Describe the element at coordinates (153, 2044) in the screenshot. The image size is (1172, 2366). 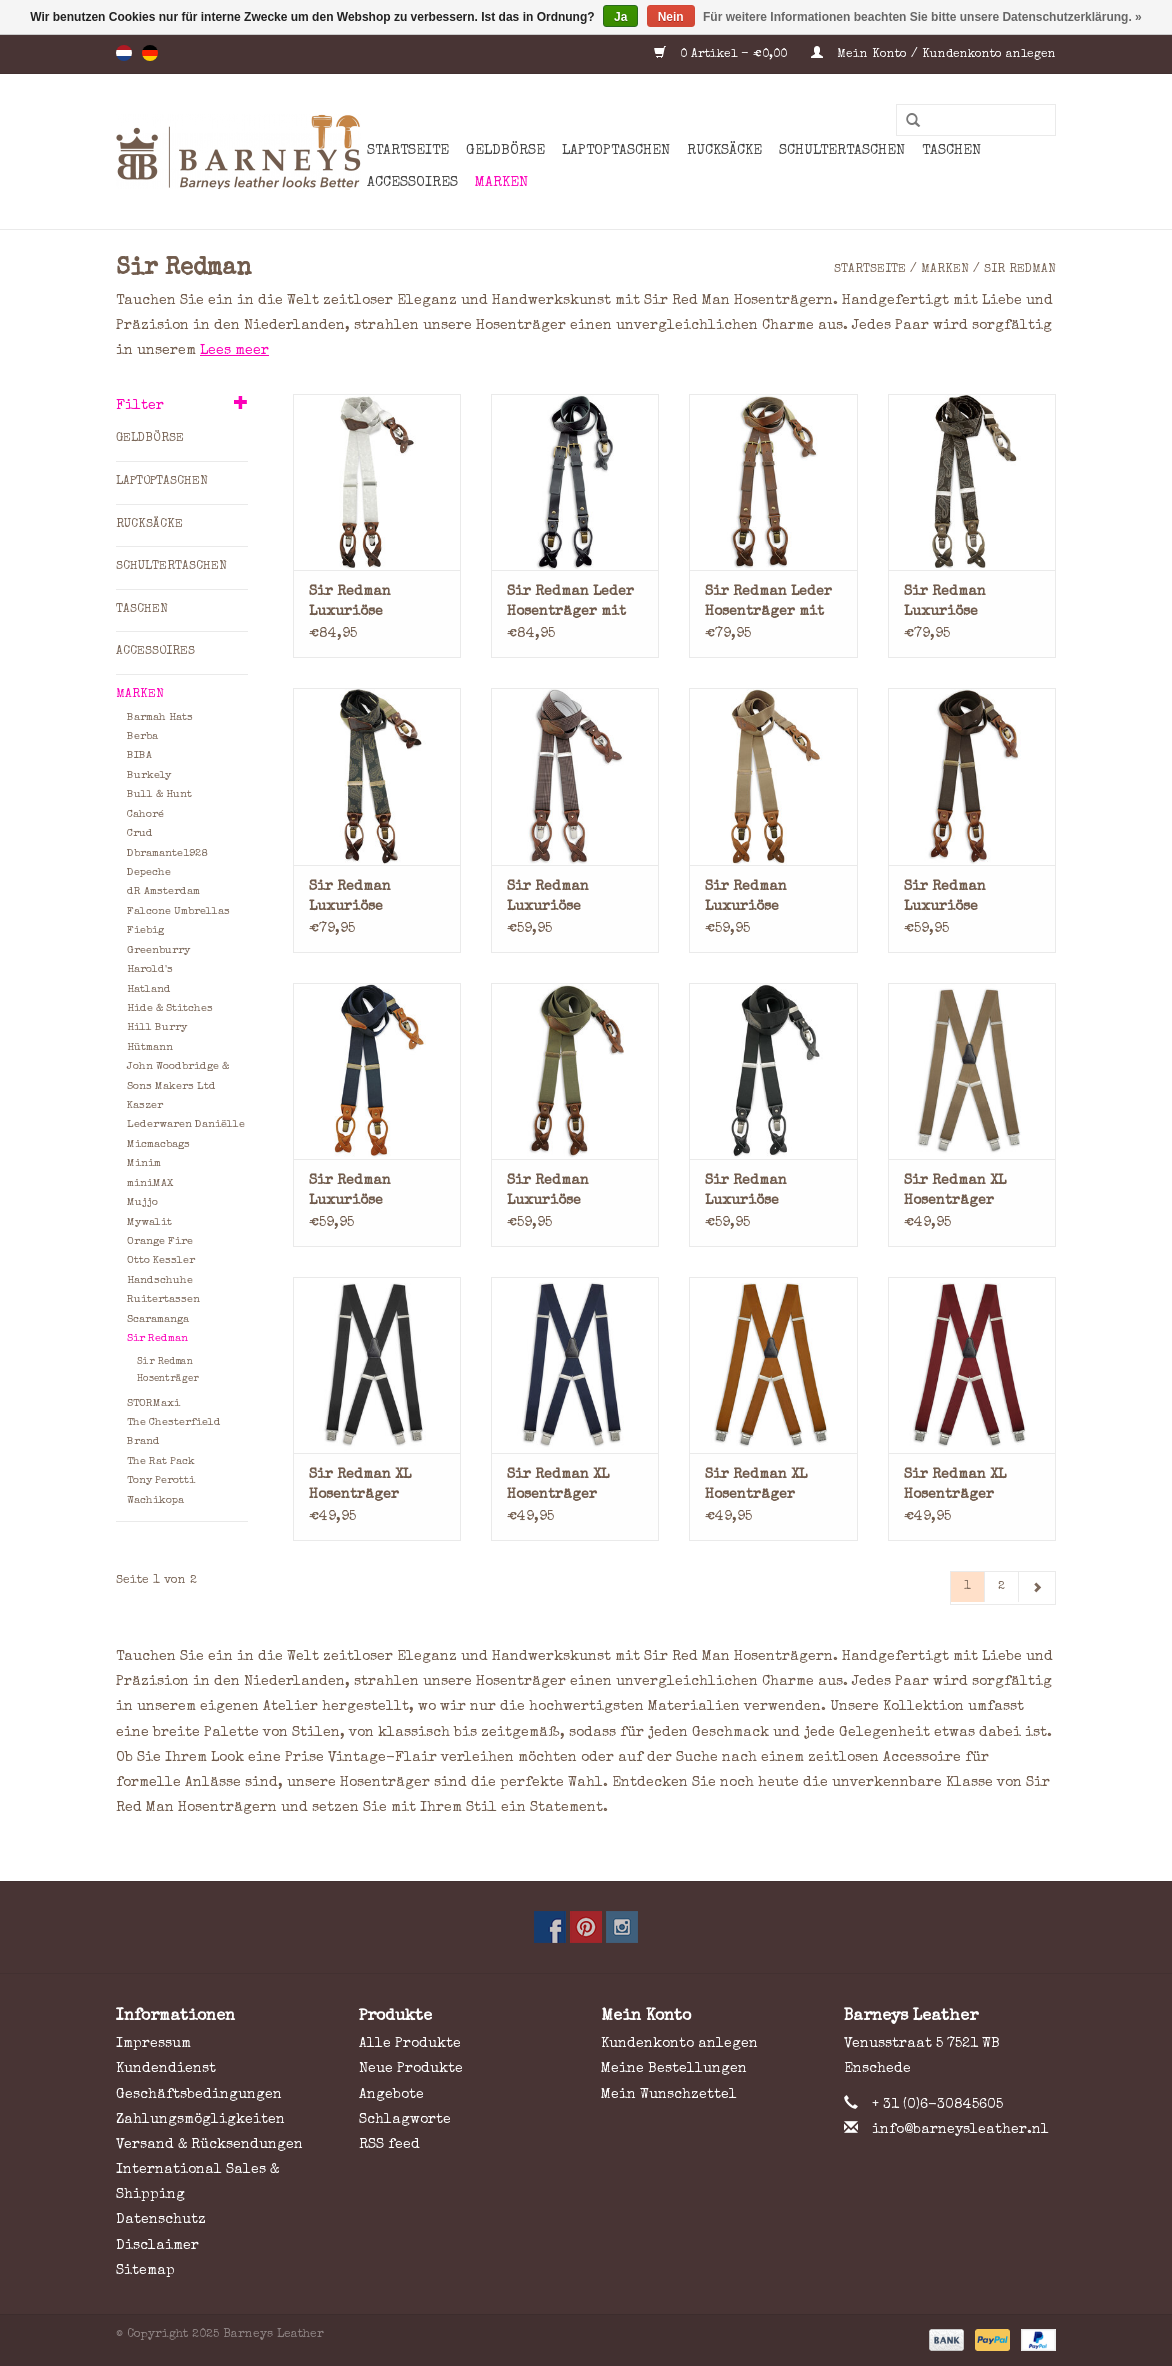
I see `Impressum` at that location.